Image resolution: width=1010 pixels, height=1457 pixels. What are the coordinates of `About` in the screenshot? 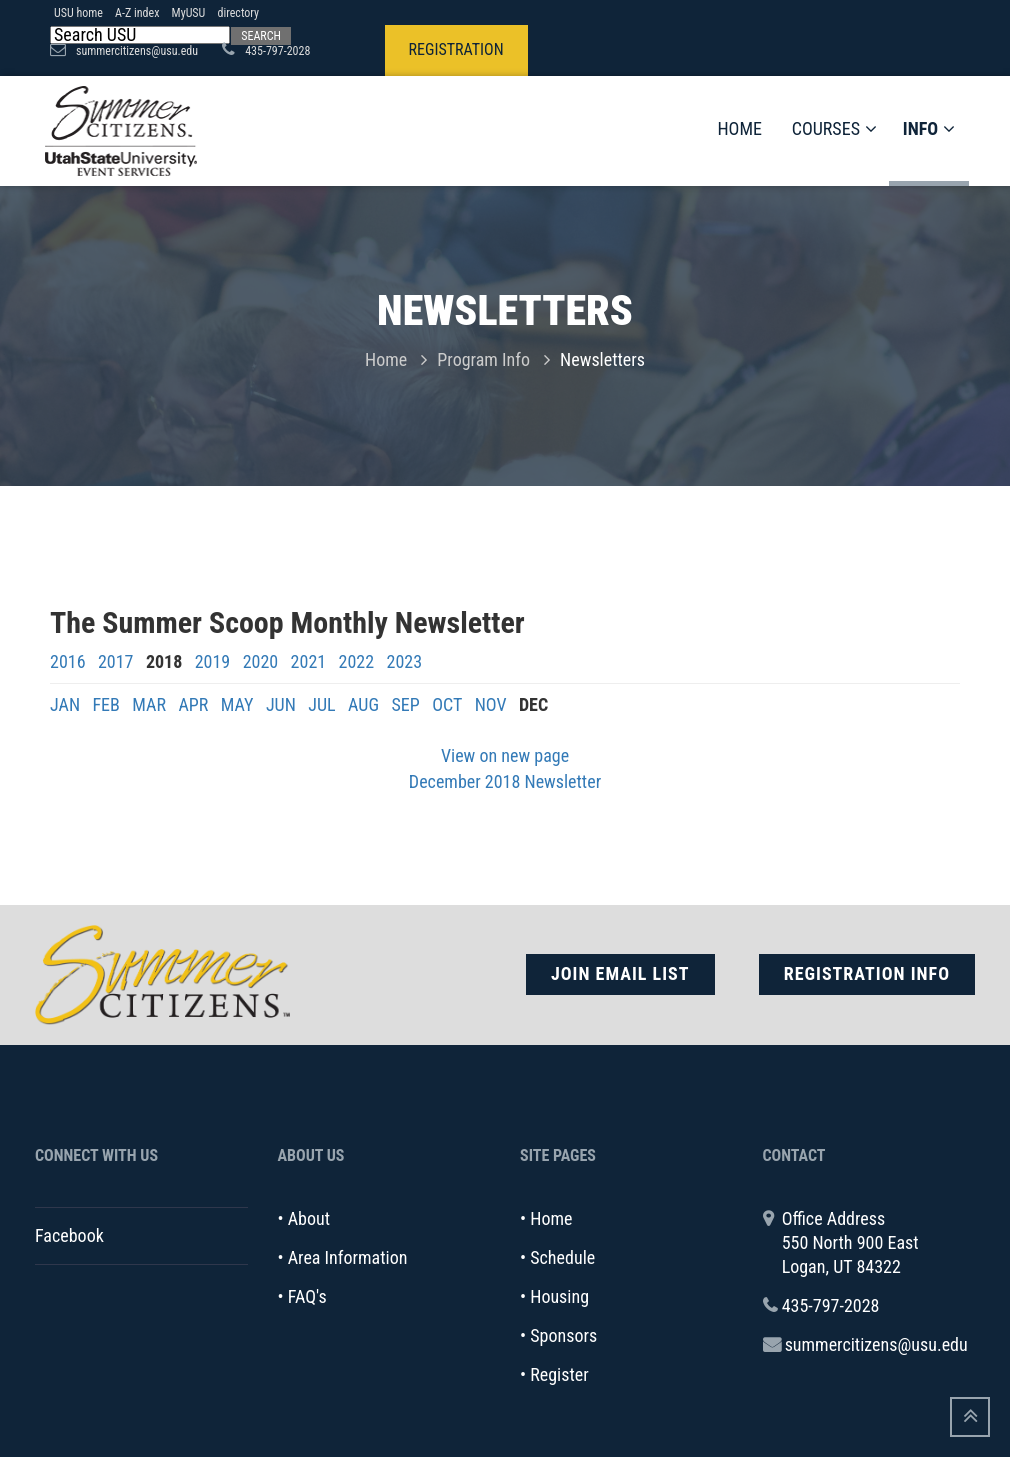 It's located at (309, 1218).